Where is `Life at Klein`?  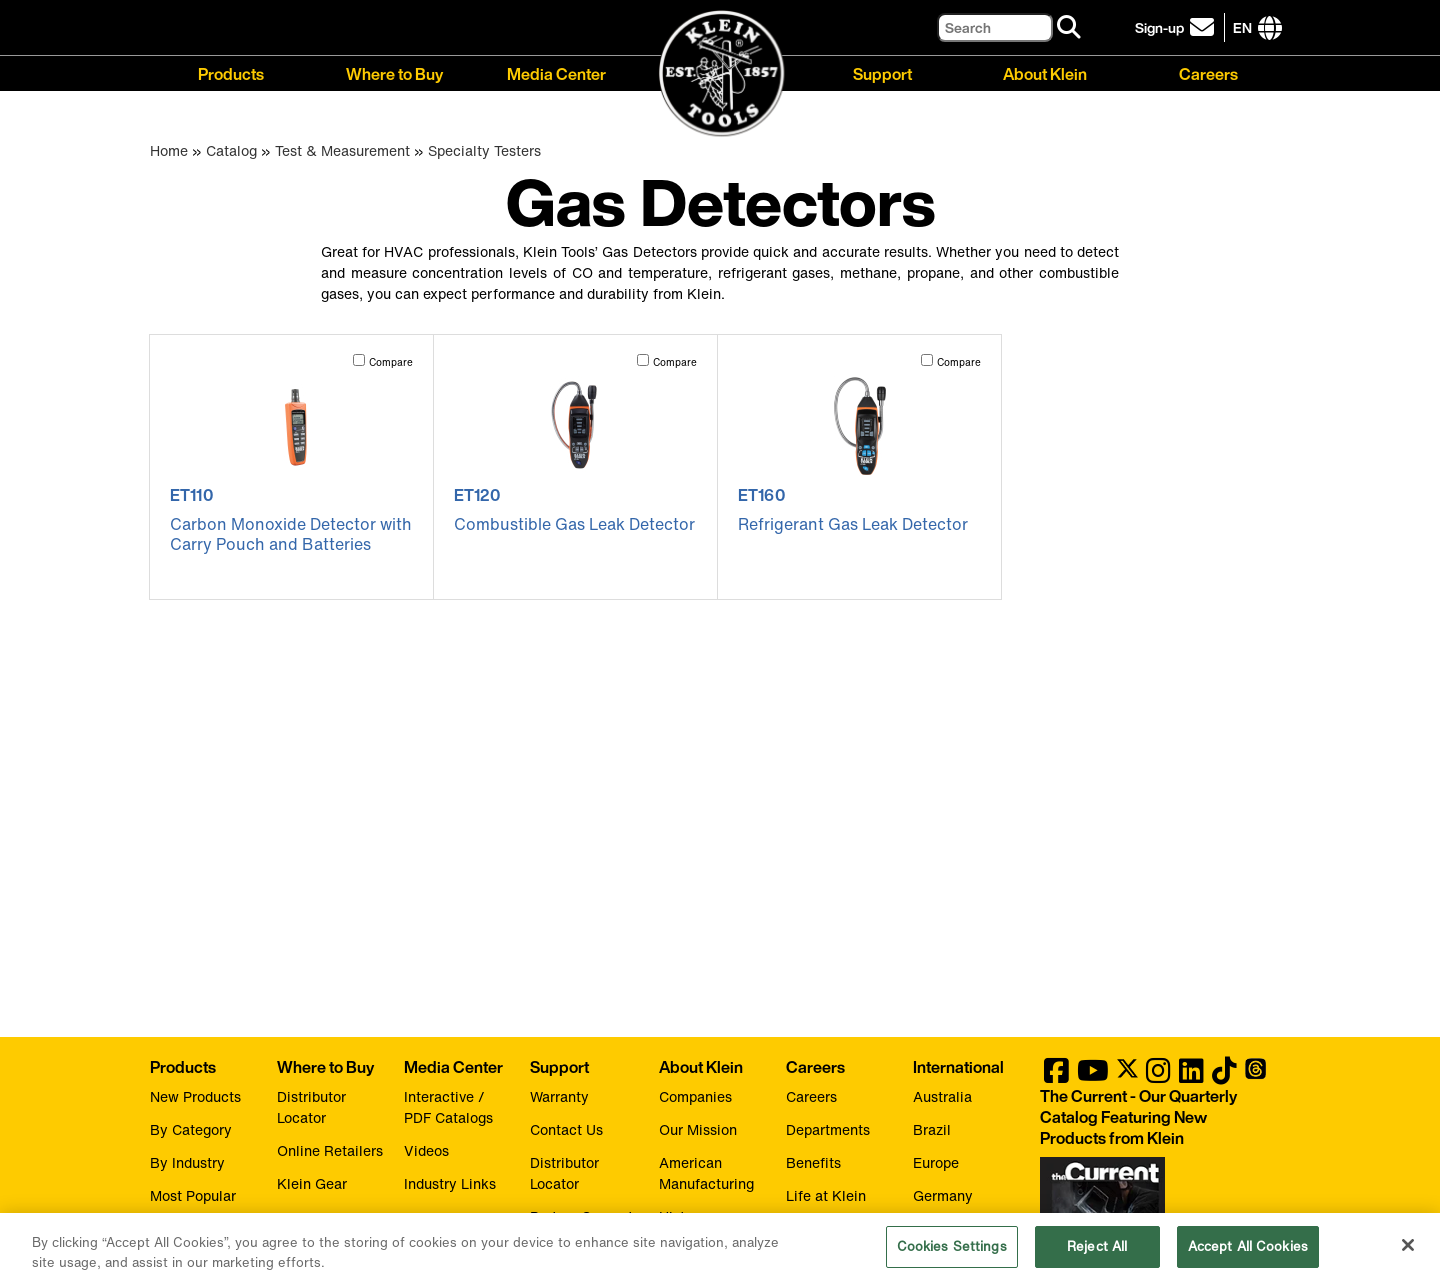 Life at Klein is located at coordinates (826, 1195).